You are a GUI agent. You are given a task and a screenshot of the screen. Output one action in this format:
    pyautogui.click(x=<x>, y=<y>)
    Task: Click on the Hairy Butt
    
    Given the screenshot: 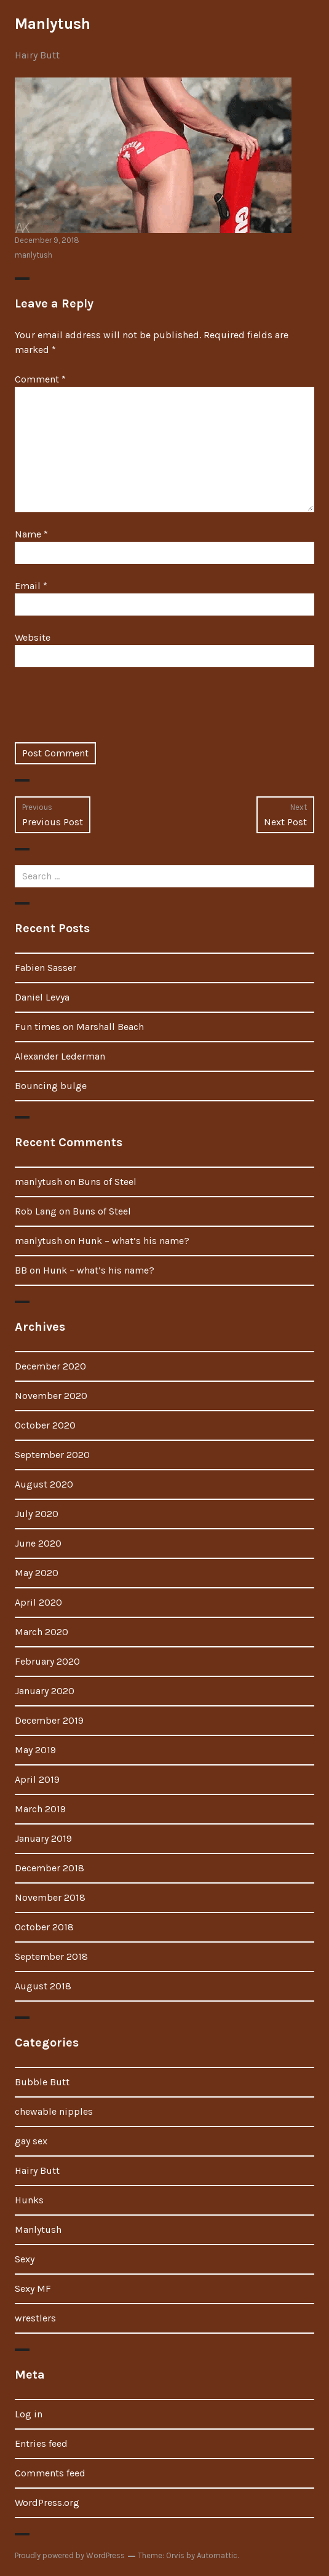 What is the action you would take?
    pyautogui.click(x=37, y=55)
    